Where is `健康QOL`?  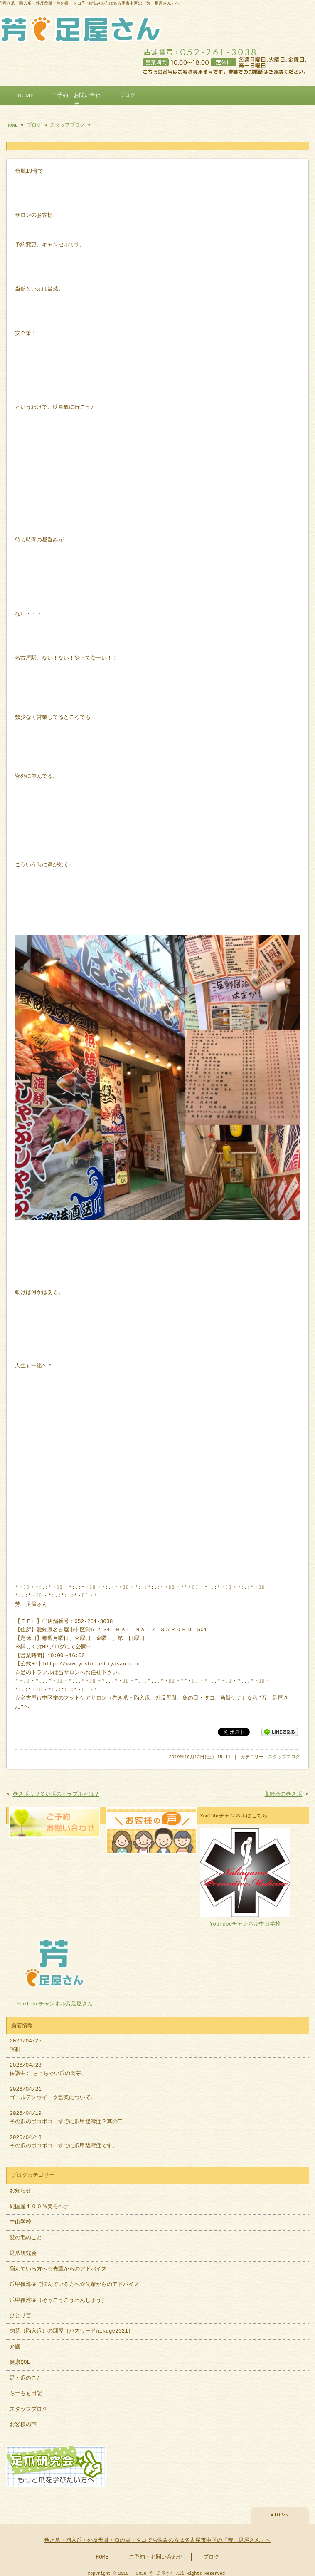
健康QOL is located at coordinates (20, 2358).